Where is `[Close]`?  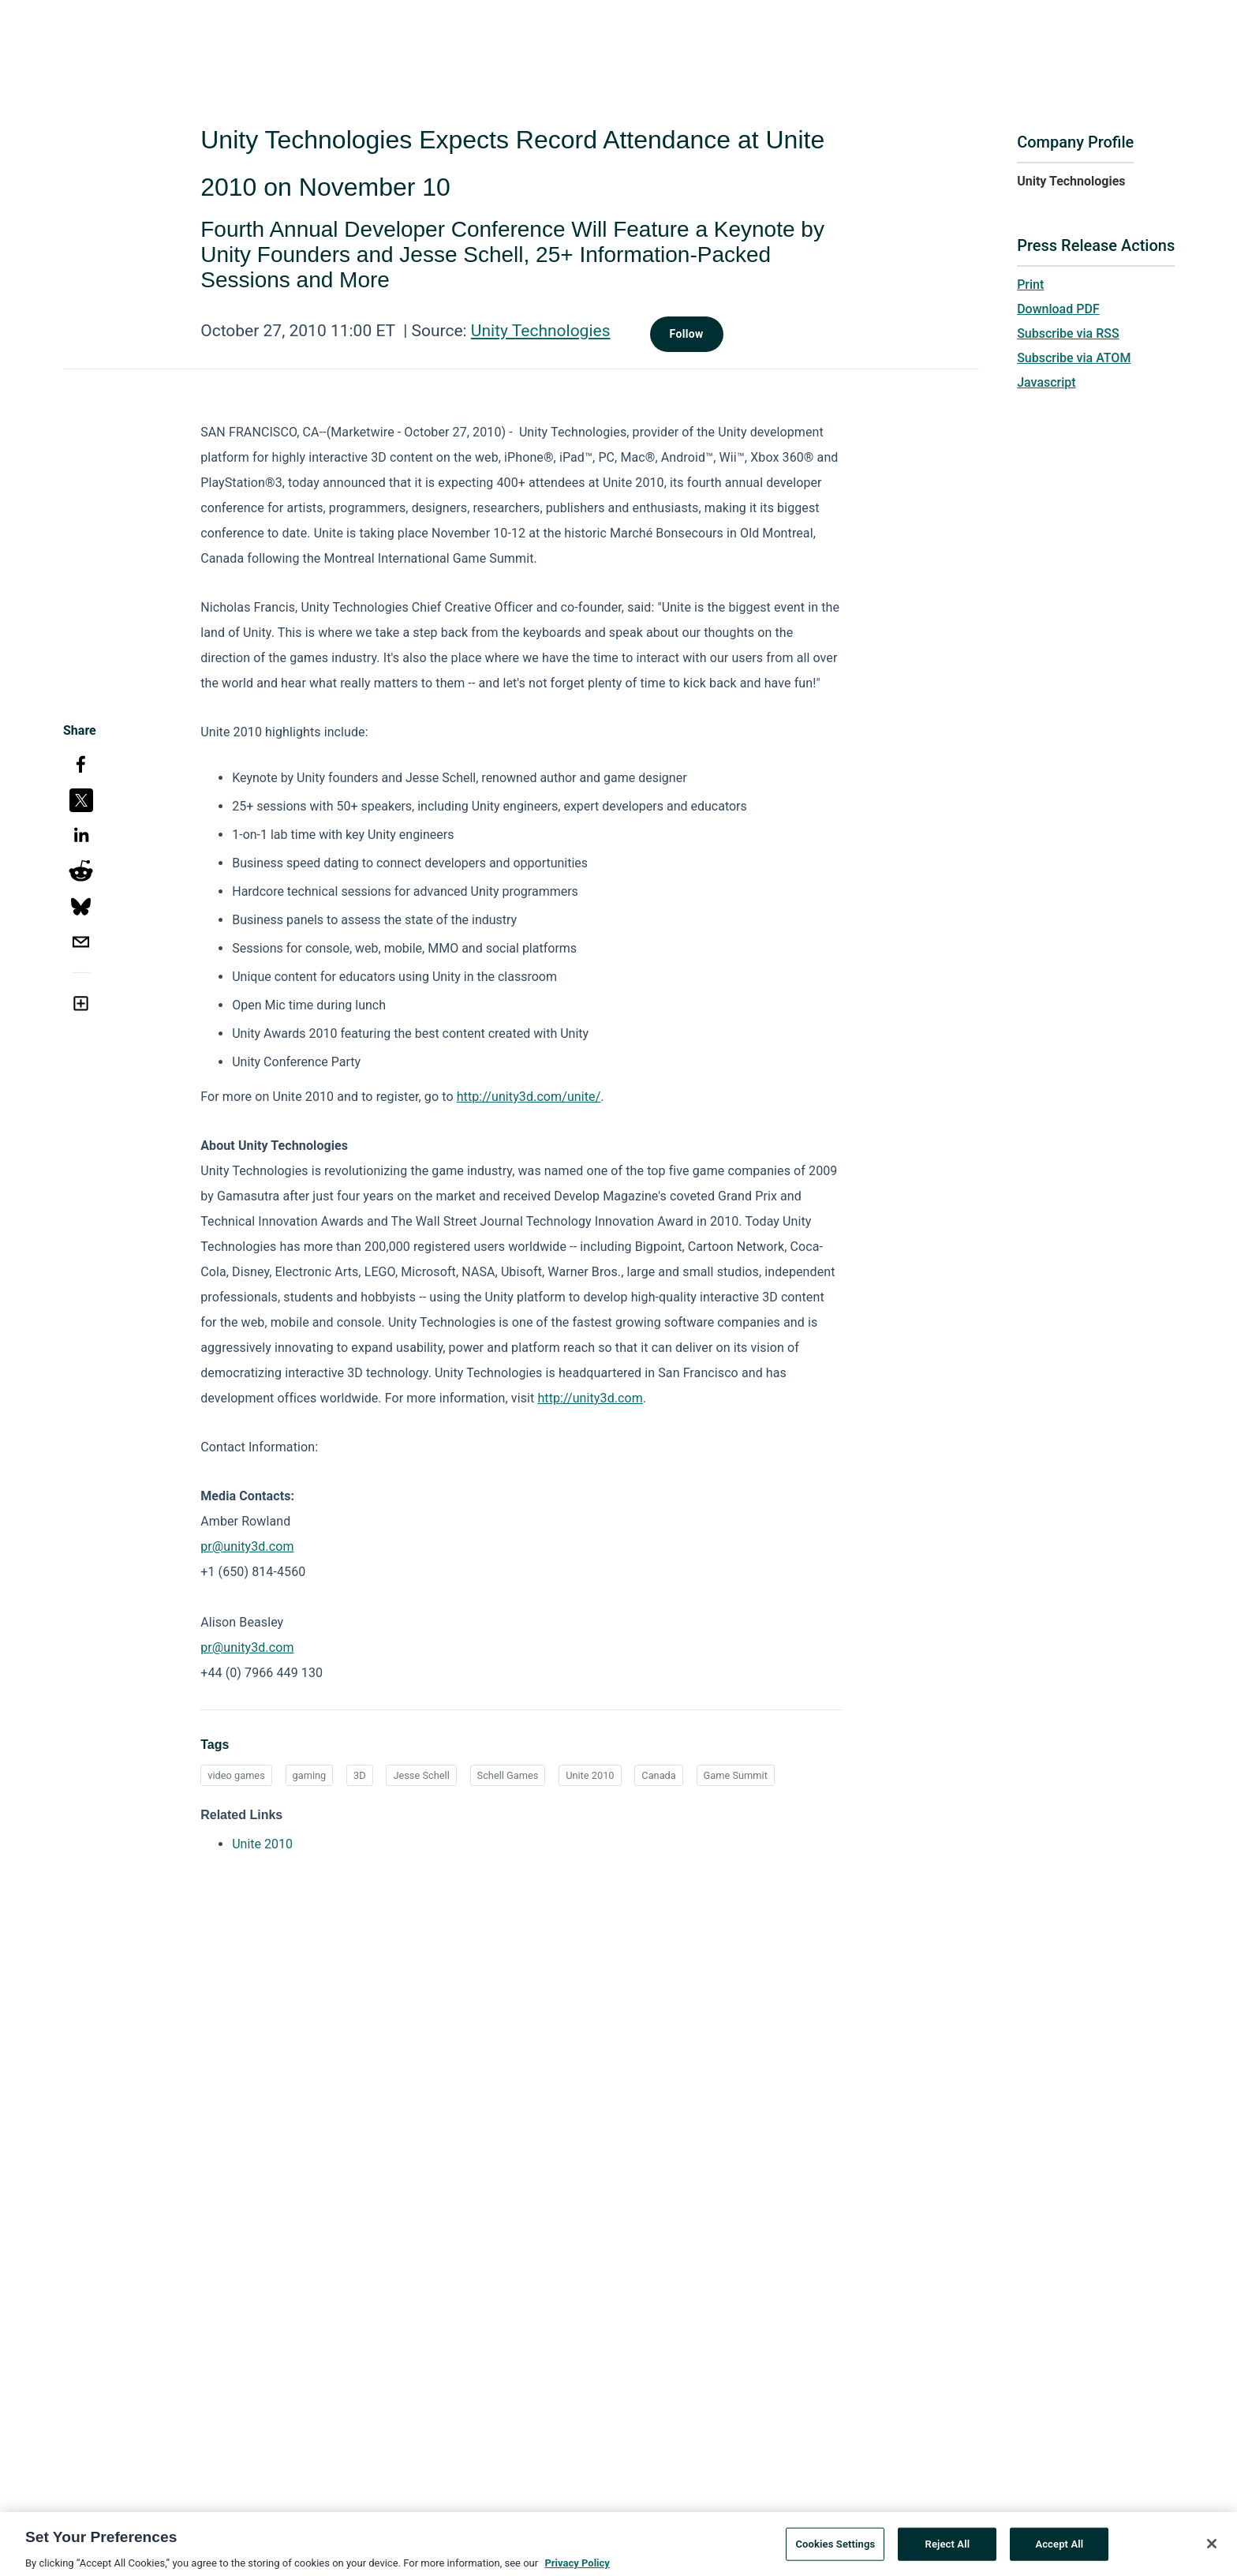 [Close] is located at coordinates (1211, 2551).